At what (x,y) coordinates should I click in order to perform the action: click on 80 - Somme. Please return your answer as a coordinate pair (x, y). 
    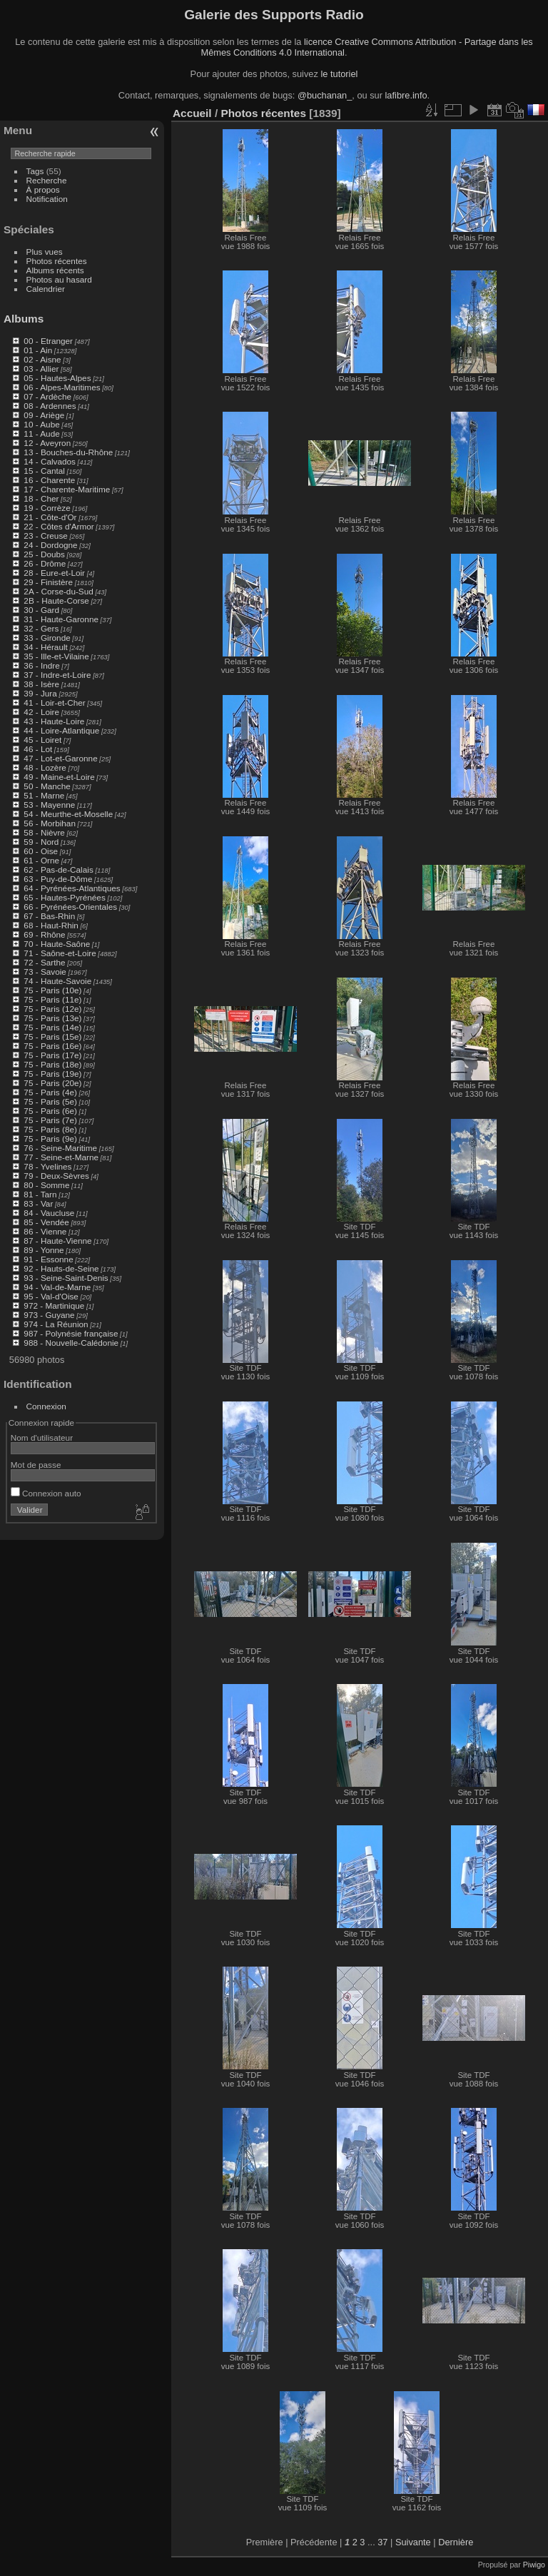
    Looking at the image, I should click on (46, 1185).